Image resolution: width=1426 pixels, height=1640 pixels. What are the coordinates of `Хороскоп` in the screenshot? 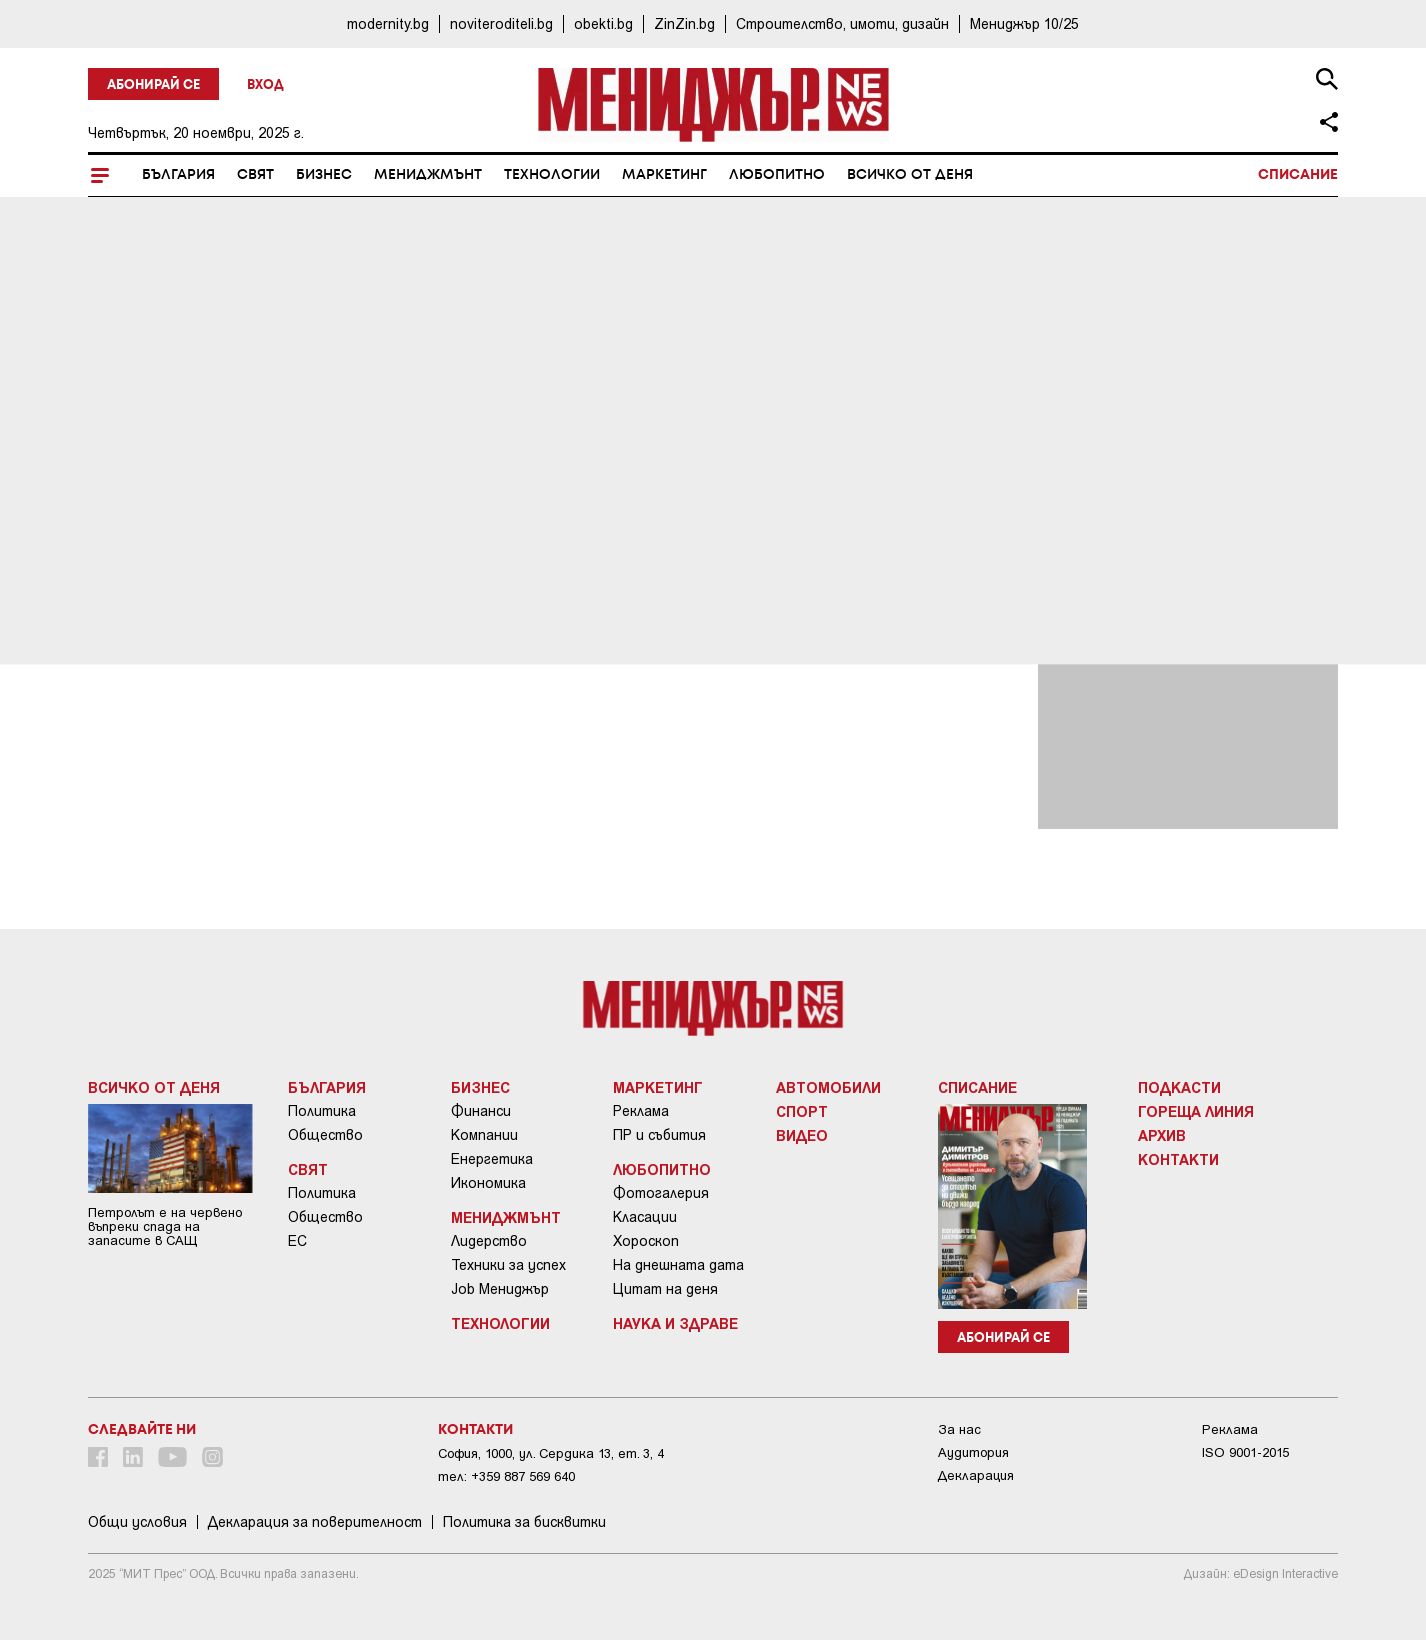 It's located at (646, 1241).